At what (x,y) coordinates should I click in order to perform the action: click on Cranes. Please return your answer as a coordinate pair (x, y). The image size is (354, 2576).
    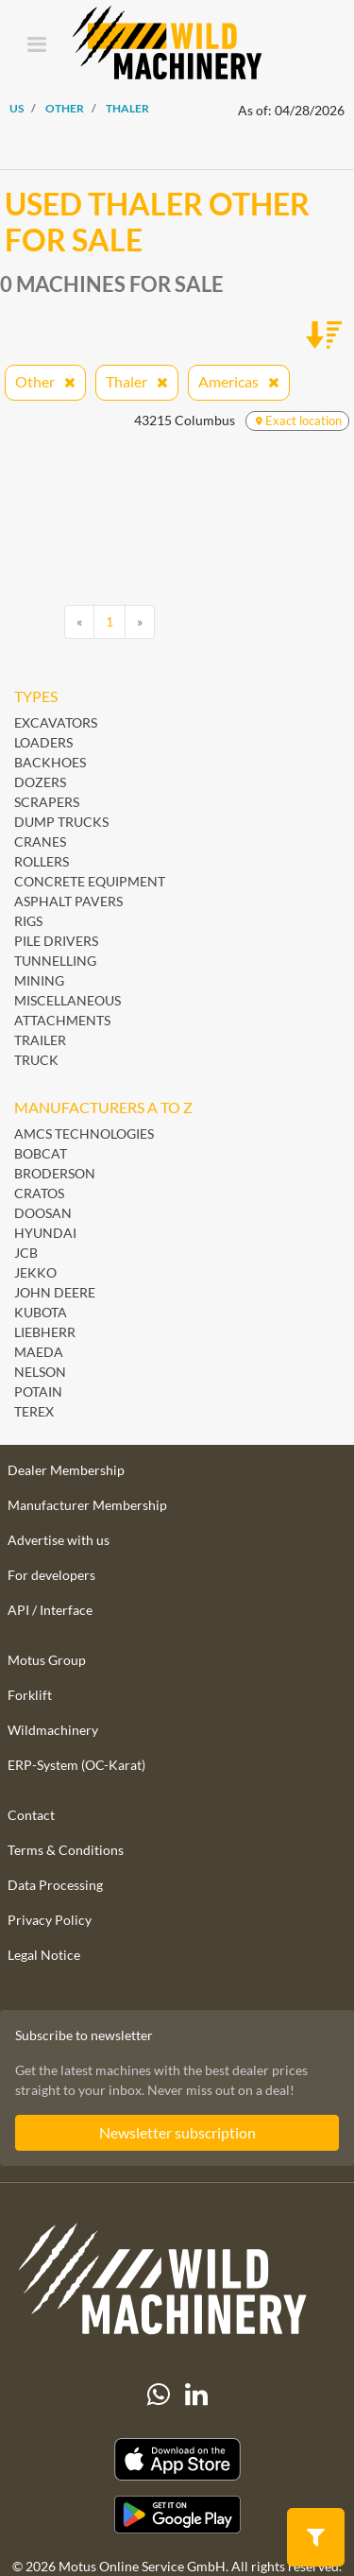
    Looking at the image, I should click on (40, 841).